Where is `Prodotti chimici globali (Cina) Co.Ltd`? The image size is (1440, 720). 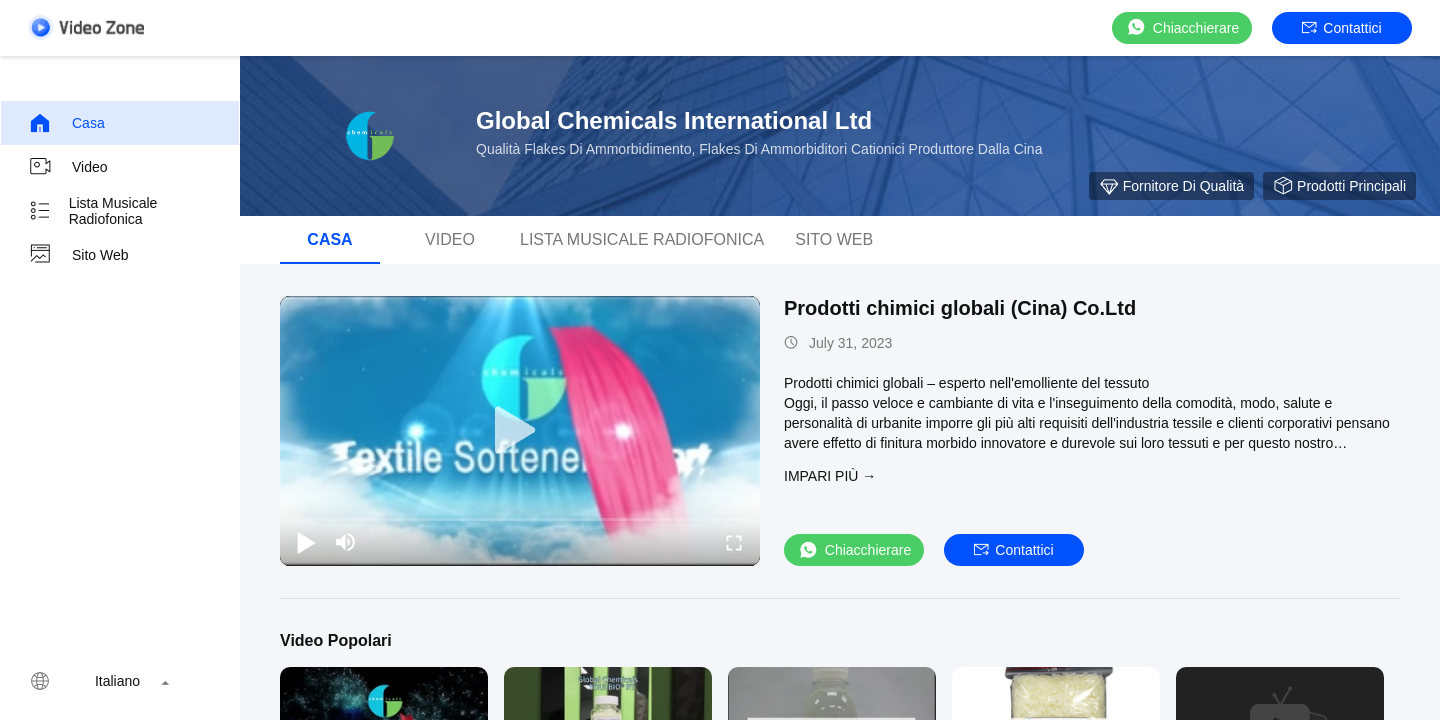 Prodotti chimici globali (Cina) Co.Ltd is located at coordinates (960, 308).